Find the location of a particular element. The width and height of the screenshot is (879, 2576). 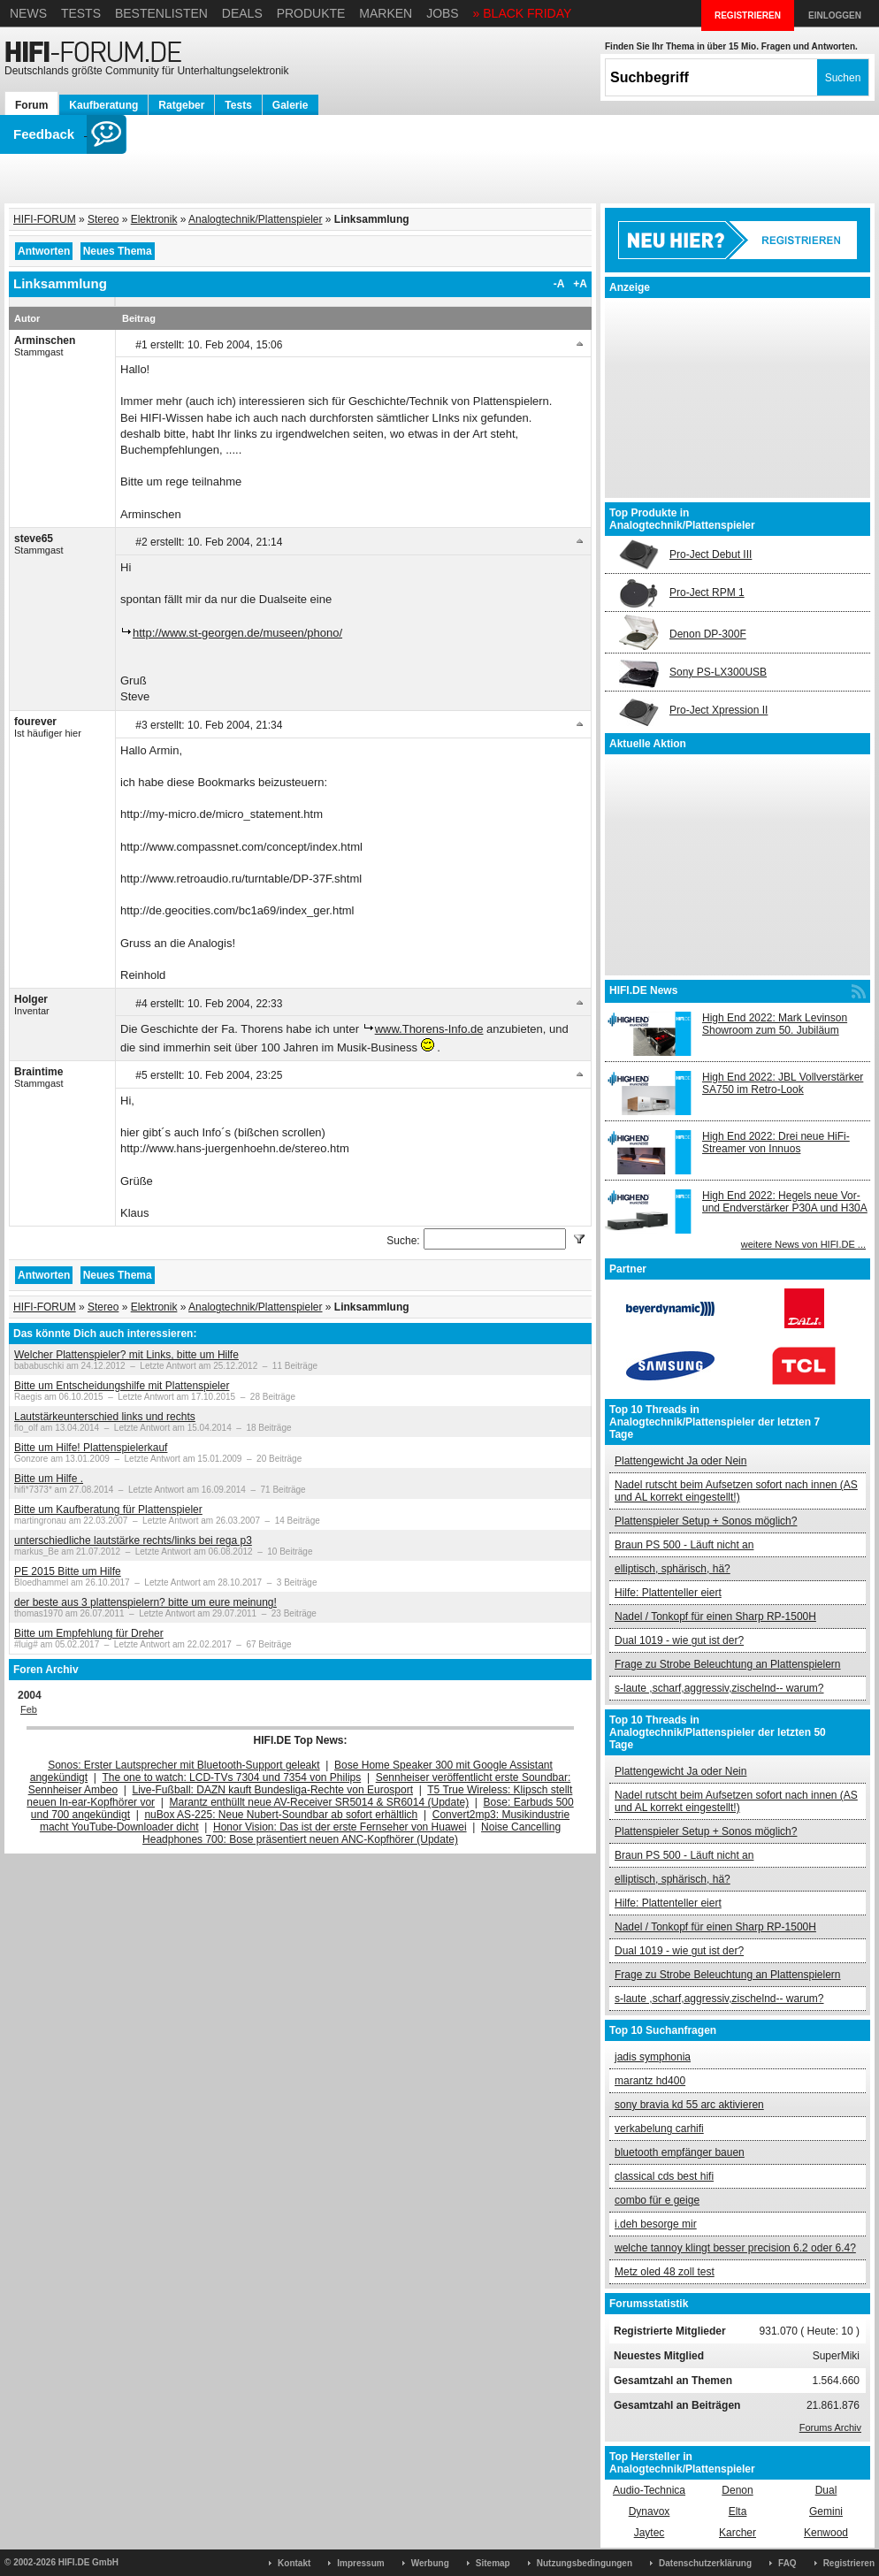

Honor Vision: Das ist der erste Fernseher von Huawei is located at coordinates (340, 1827).